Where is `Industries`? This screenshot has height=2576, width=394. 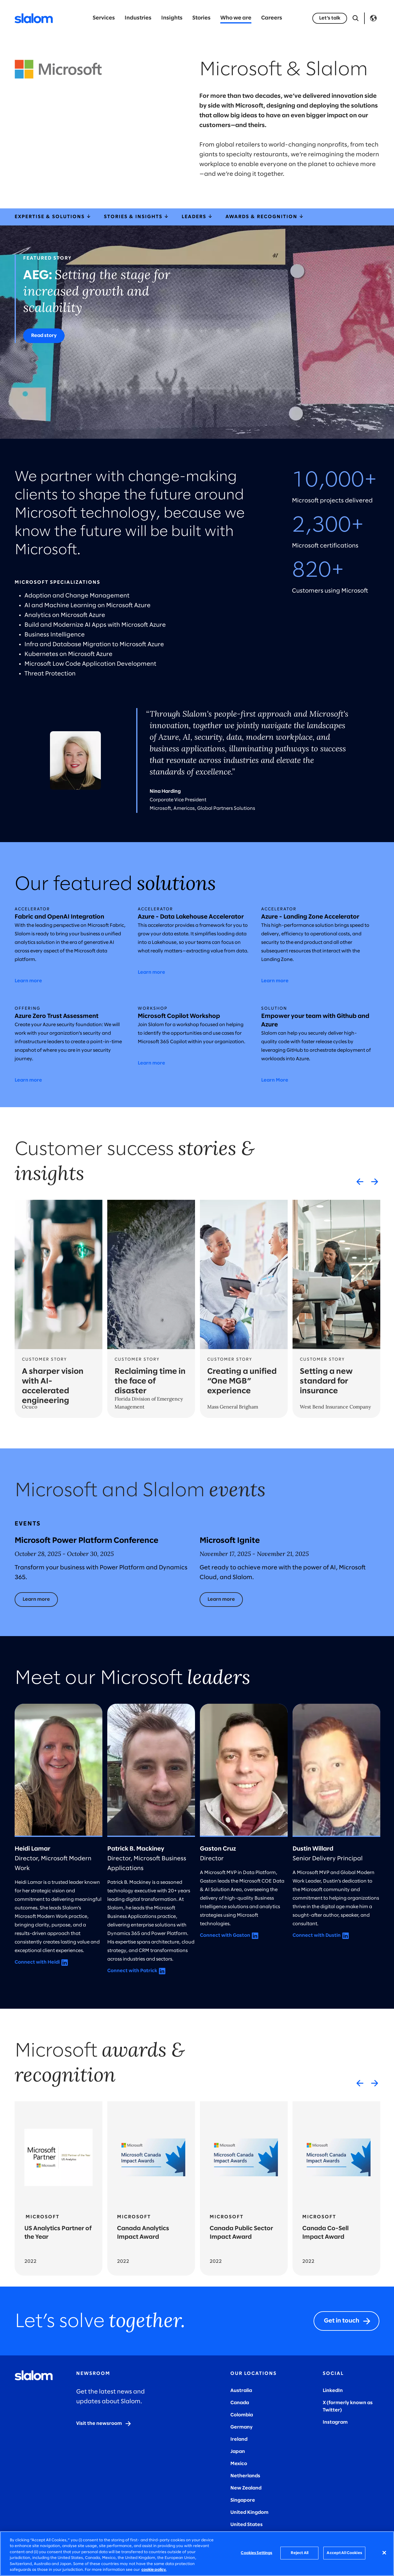 Industries is located at coordinates (138, 18).